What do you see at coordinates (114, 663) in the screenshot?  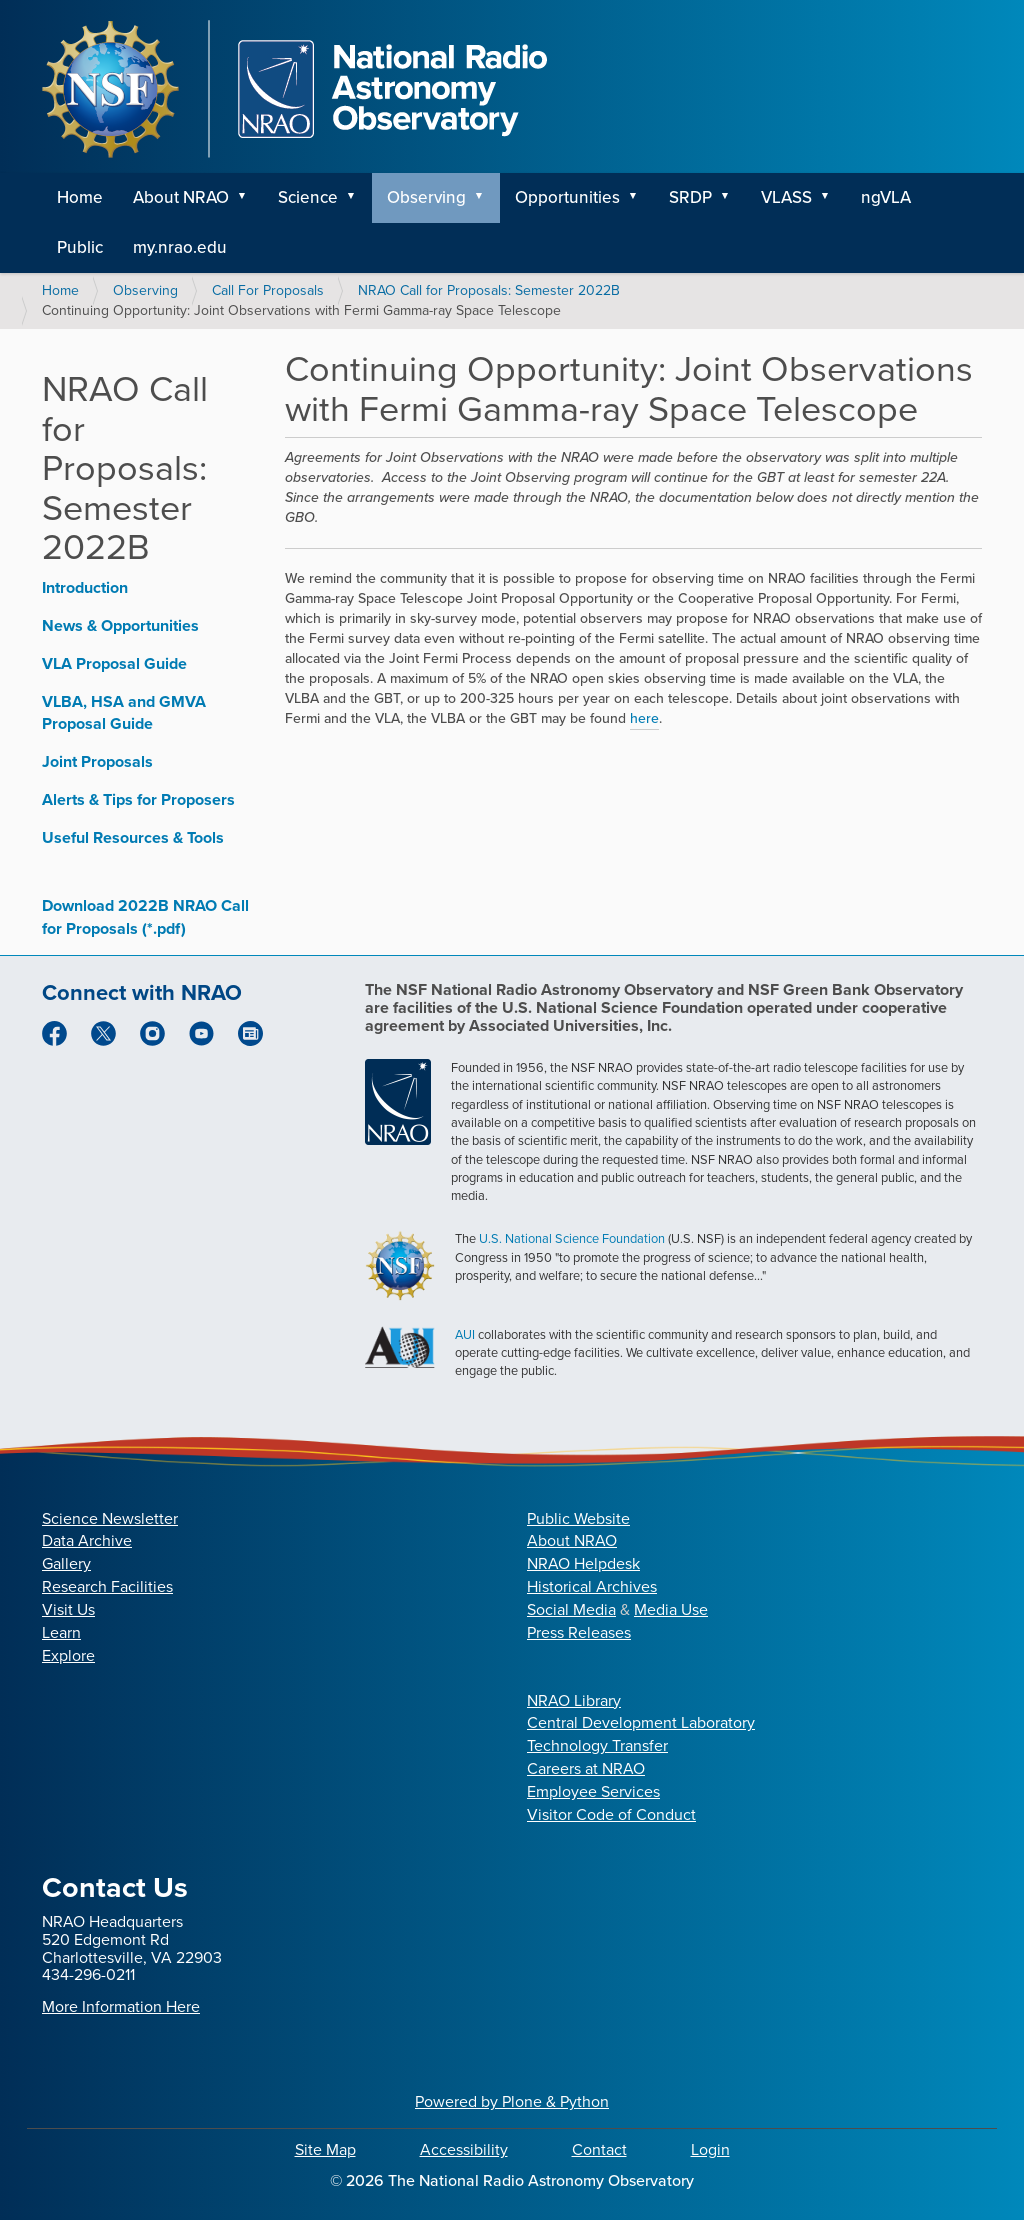 I see `VLA Proposal Guide` at bounding box center [114, 663].